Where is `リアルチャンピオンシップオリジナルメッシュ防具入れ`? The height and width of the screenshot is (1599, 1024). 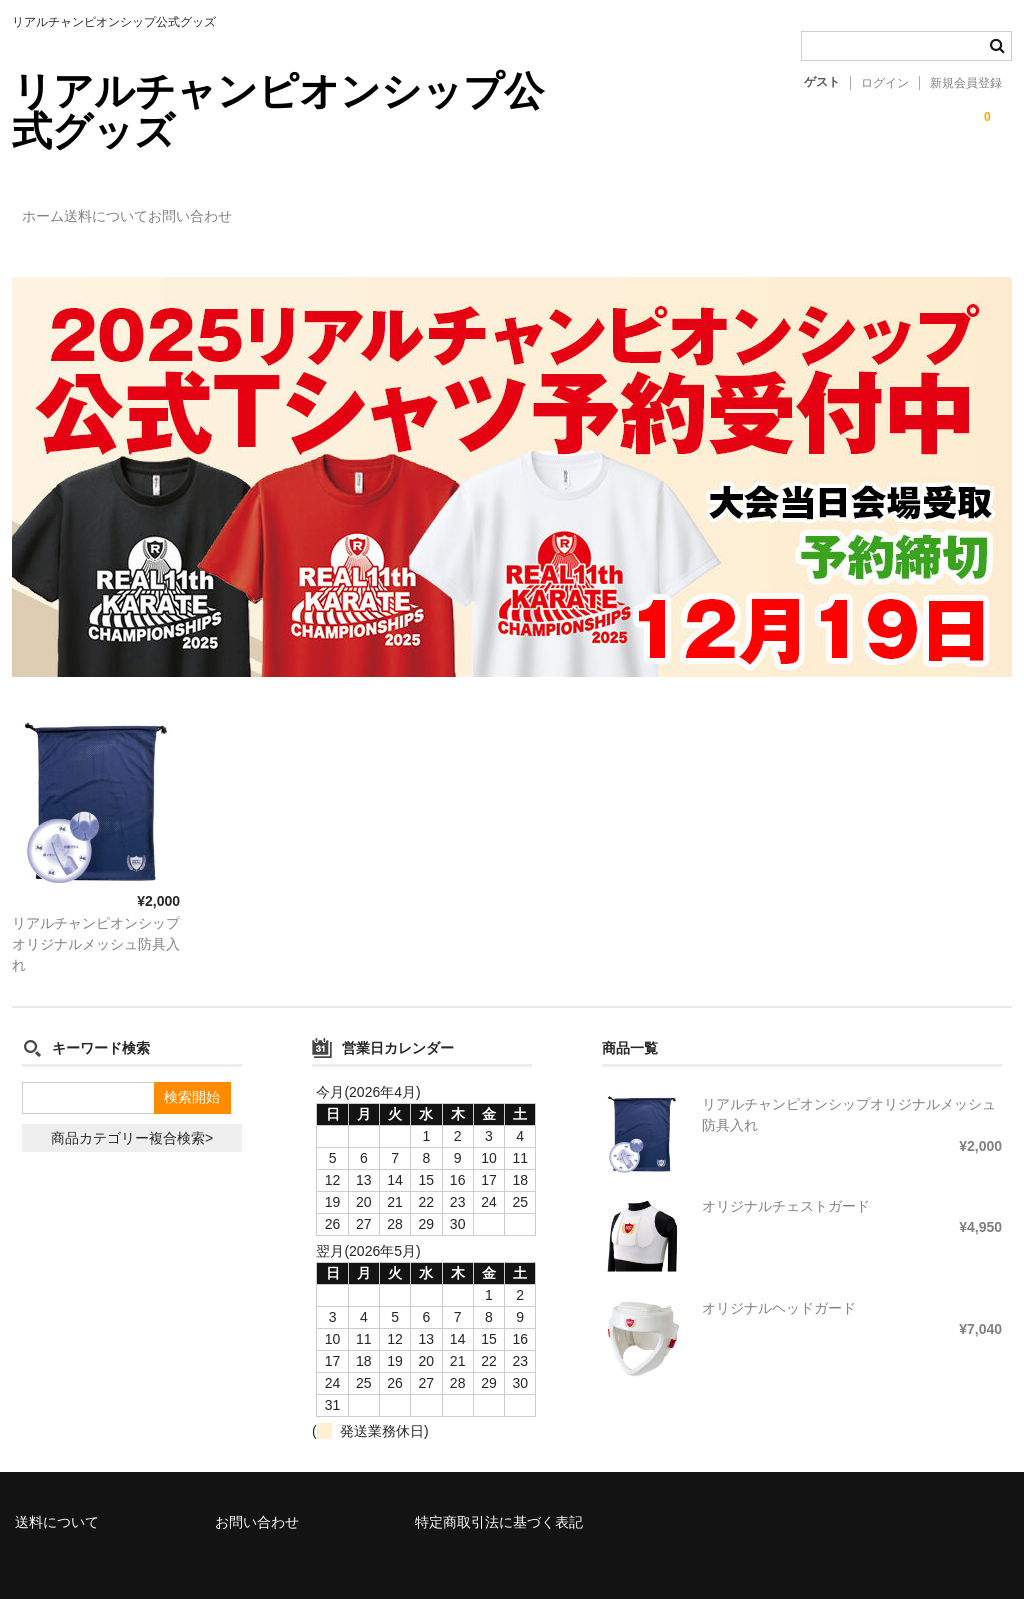 リアルチャンピオンシップオリジナルメッシュ防具入れ is located at coordinates (96, 915).